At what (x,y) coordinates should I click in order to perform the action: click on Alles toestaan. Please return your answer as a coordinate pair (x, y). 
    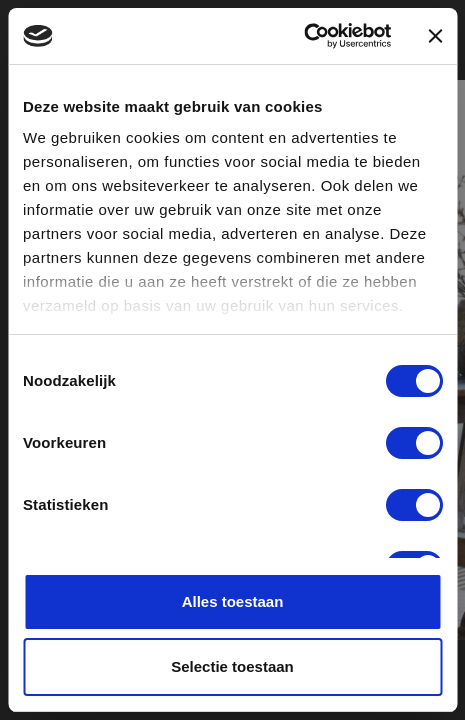
    Looking at the image, I should click on (233, 601).